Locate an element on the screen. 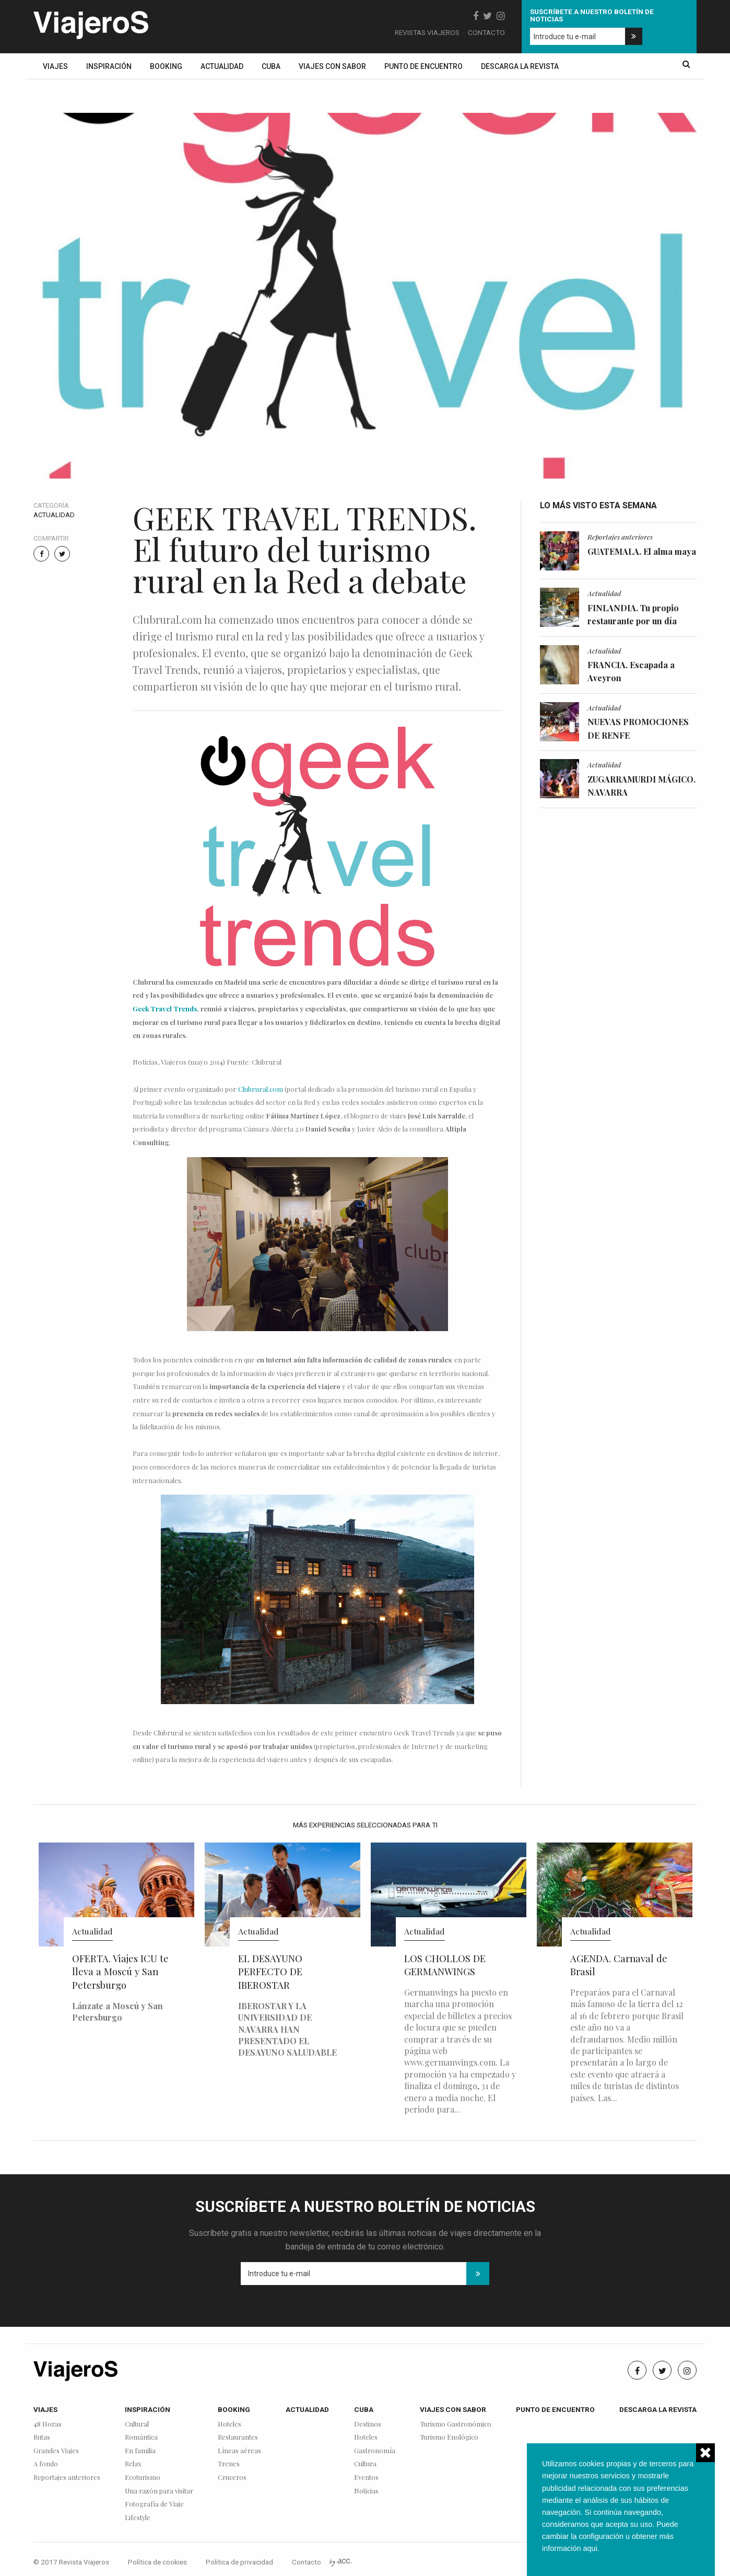 The width and height of the screenshot is (730, 2576). LOS CHOLLOS DE GERMANWINGS is located at coordinates (445, 1965).